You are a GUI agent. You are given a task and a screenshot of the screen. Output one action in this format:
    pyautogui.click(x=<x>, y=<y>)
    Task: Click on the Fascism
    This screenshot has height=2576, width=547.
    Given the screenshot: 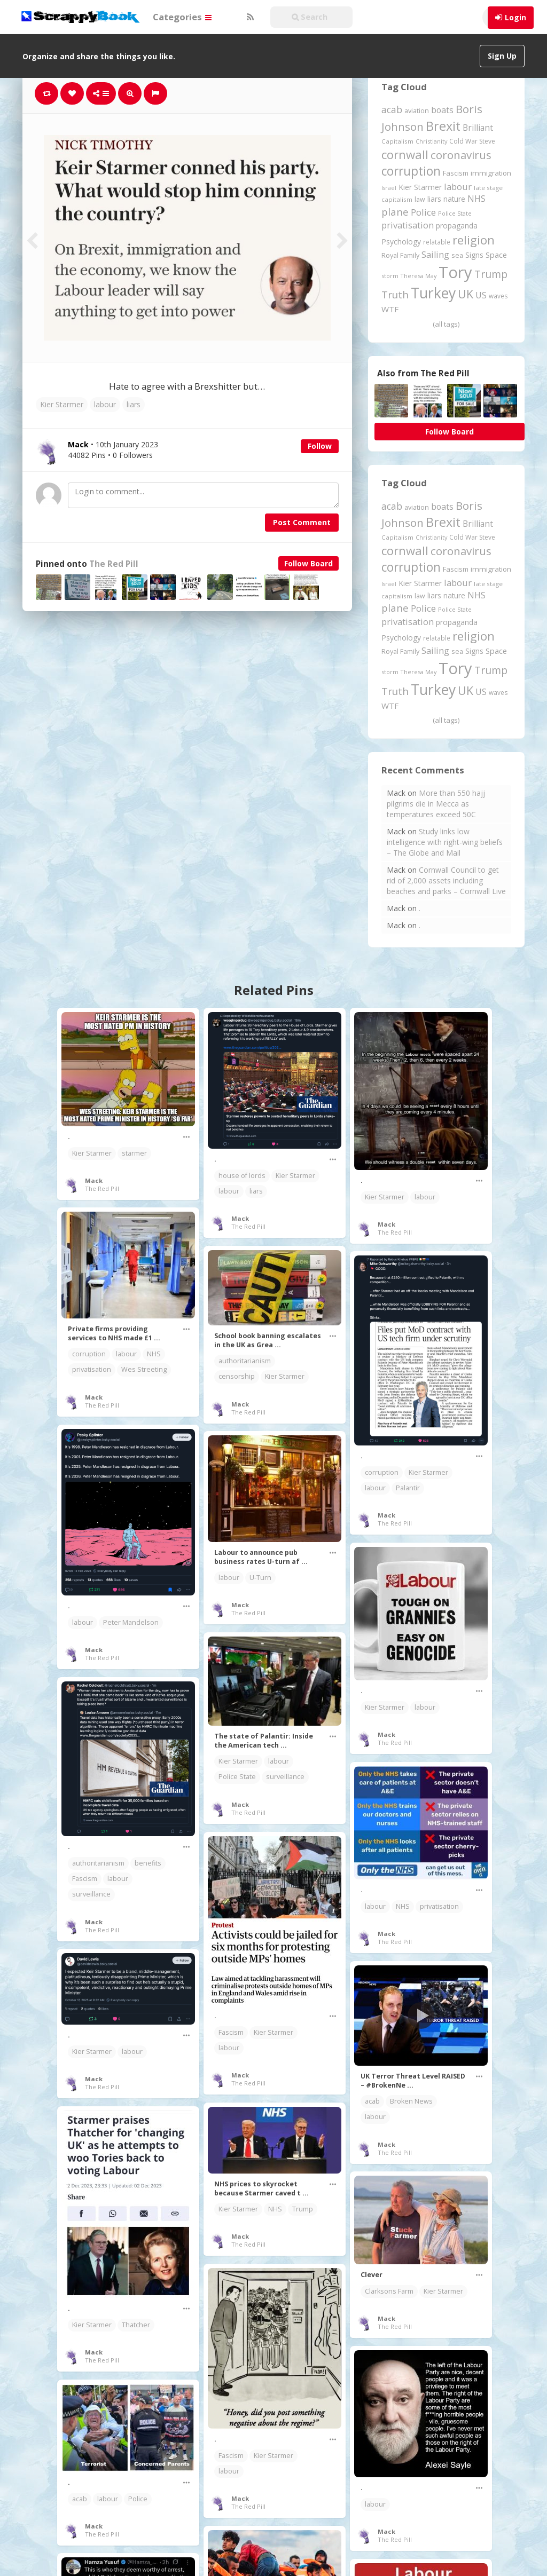 What is the action you would take?
    pyautogui.click(x=84, y=1878)
    